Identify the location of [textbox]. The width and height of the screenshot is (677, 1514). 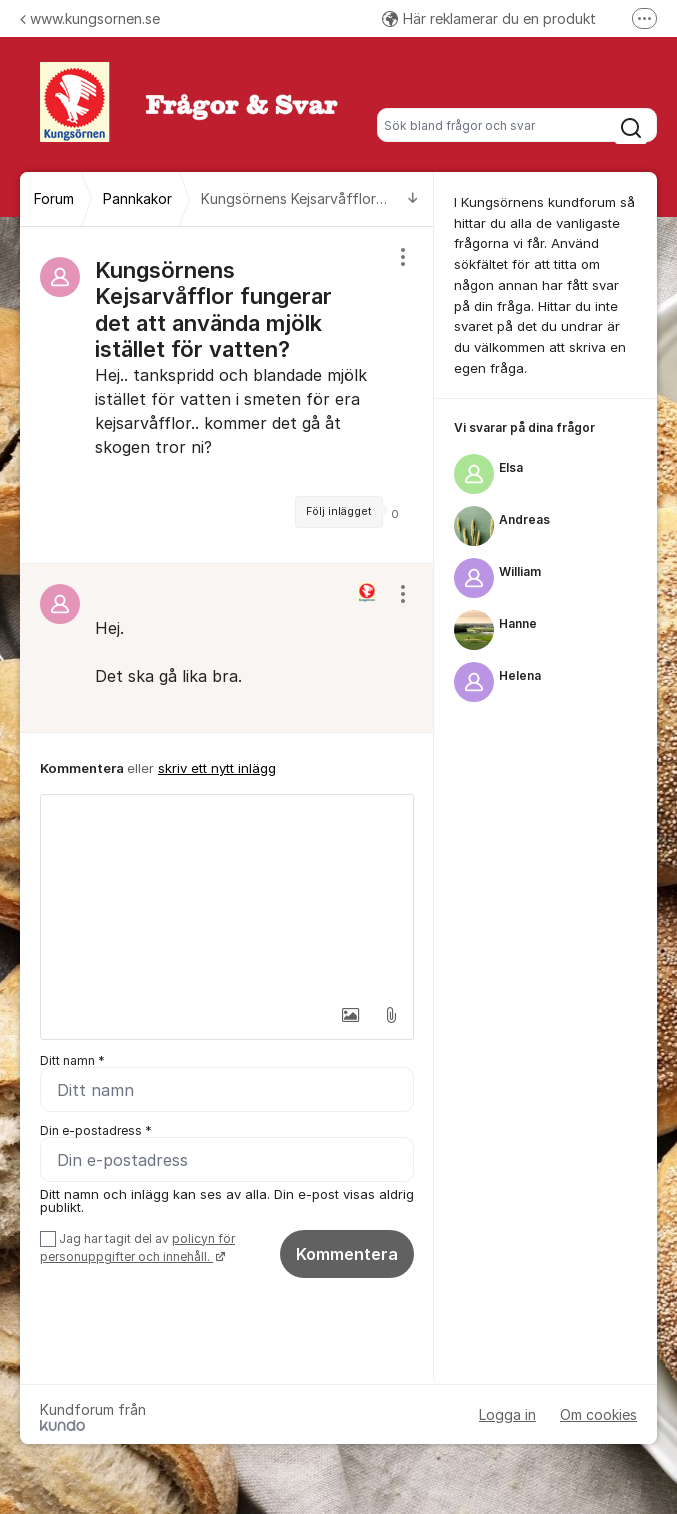
(227, 895).